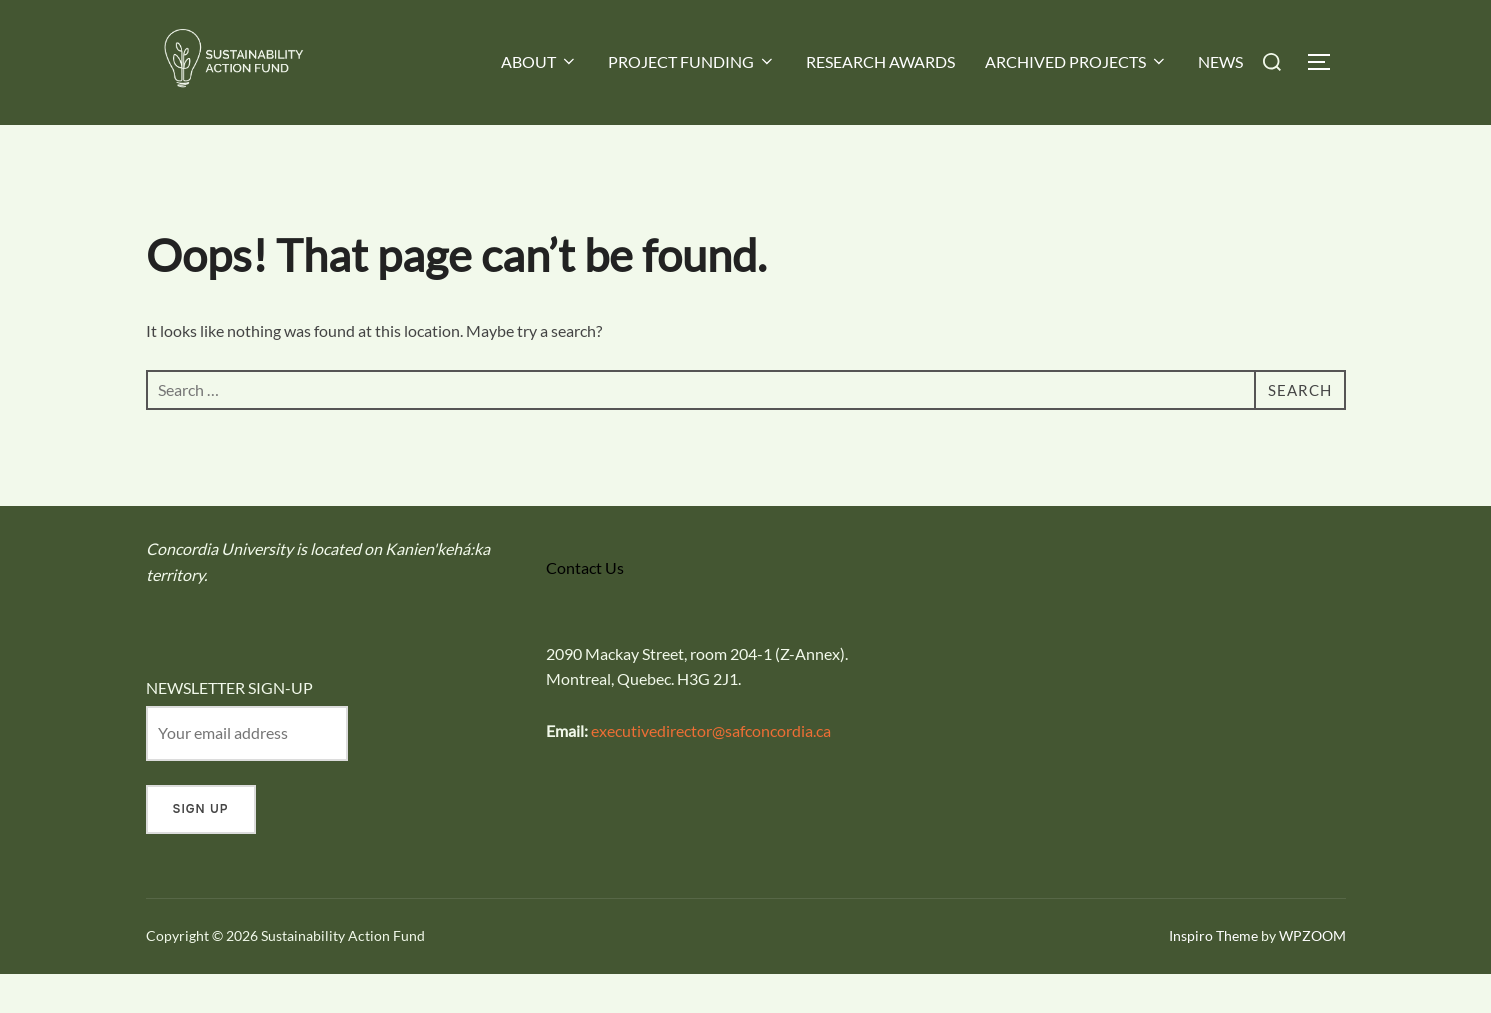 This screenshot has width=1491, height=1013. I want to click on WPZOOM, so click(1312, 974).